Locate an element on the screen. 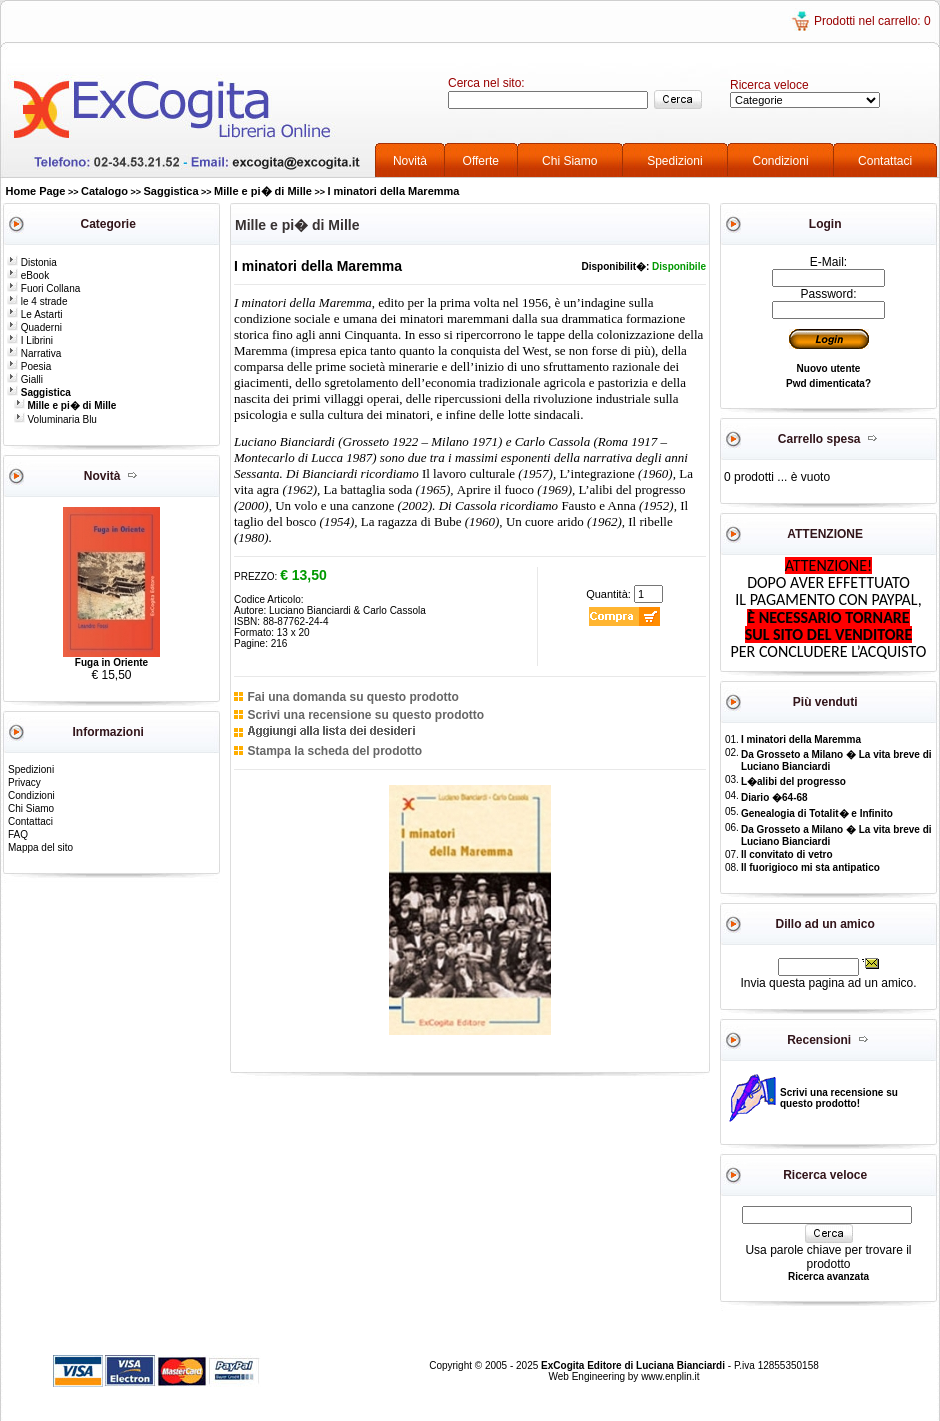  Voluminaria Blu is located at coordinates (55, 419).